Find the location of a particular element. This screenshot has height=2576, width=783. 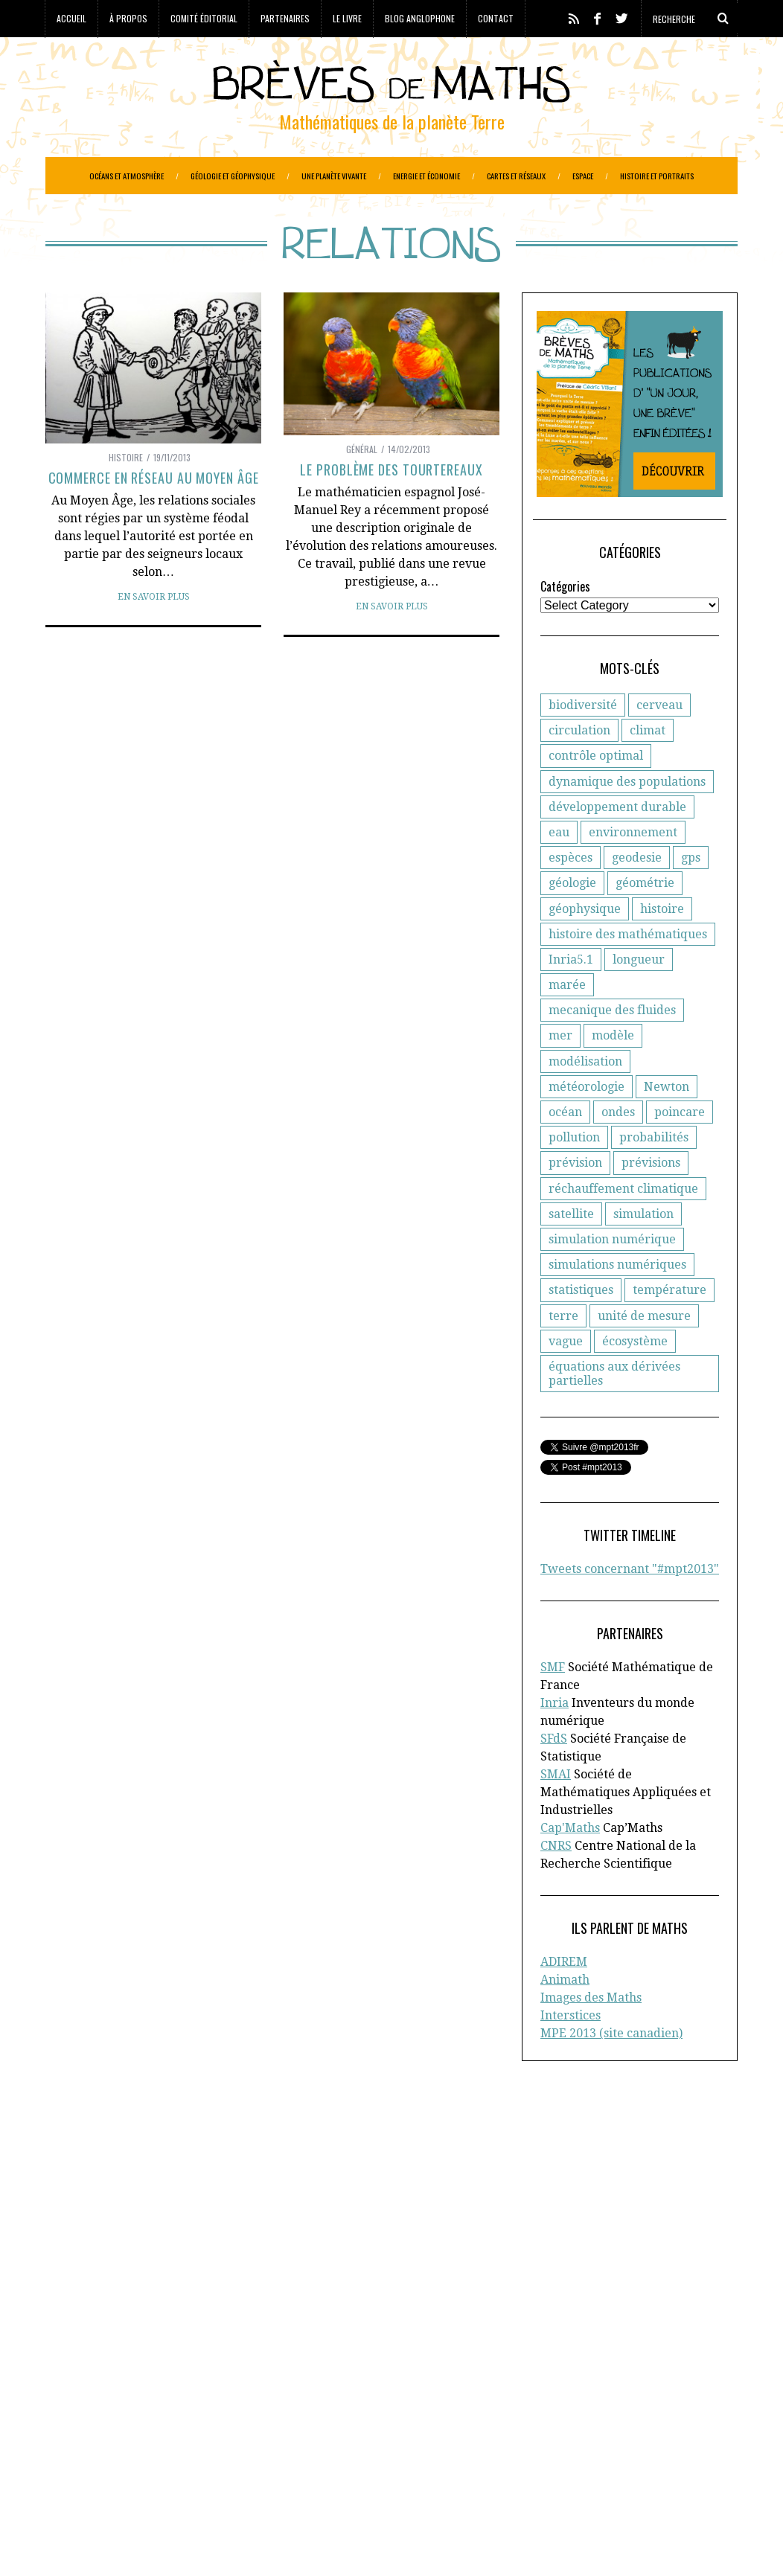

geodesie is located at coordinates (637, 895).